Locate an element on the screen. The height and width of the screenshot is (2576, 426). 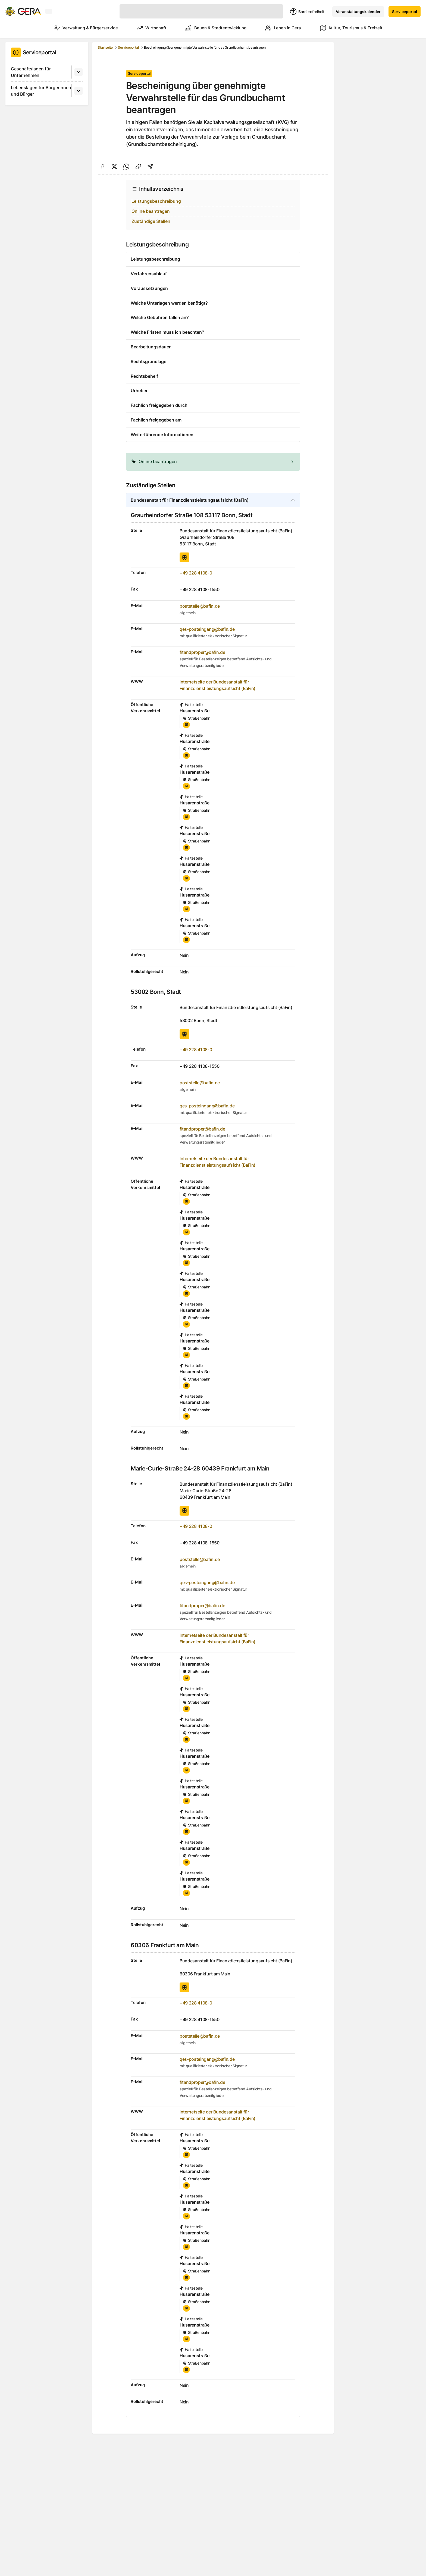
Bundesanstalt für Finanzdienstleistungsaufsicht (BaFin) is located at coordinates (190, 500).